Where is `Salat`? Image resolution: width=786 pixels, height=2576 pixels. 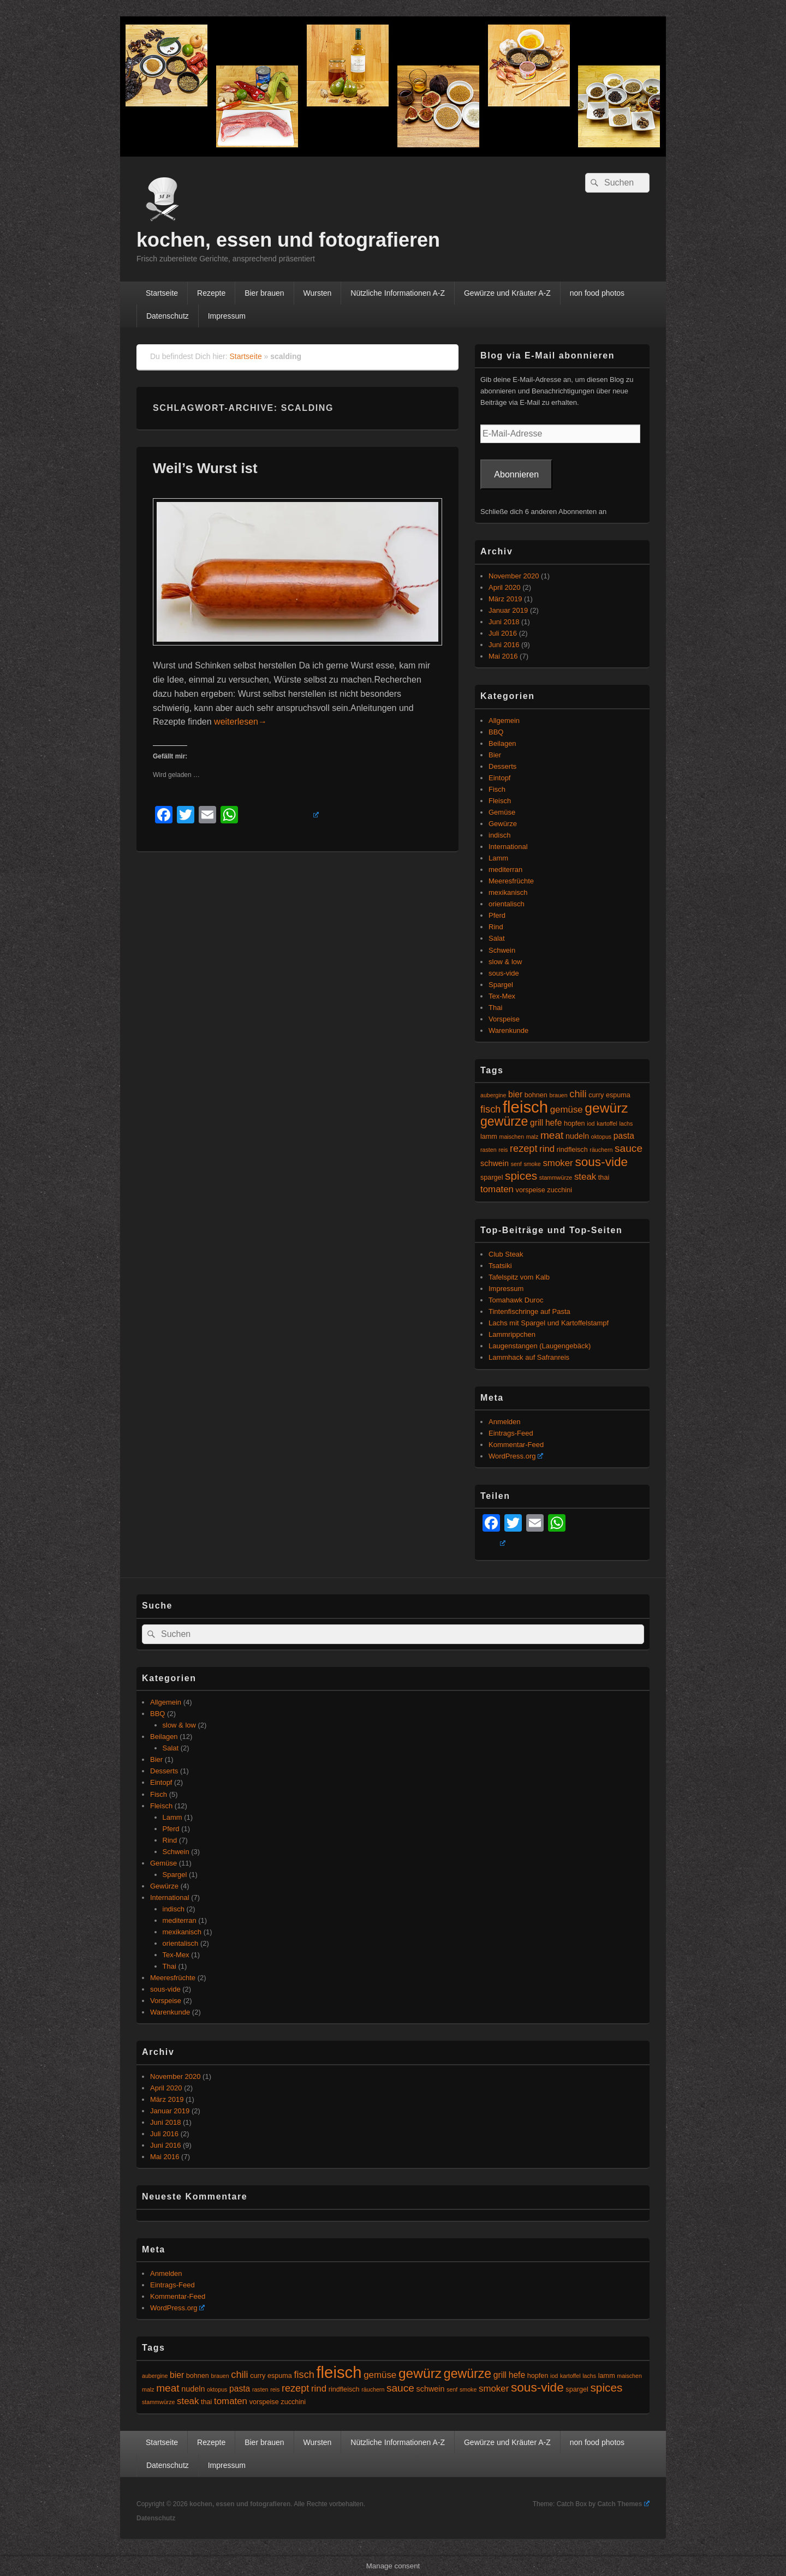
Salat is located at coordinates (497, 938).